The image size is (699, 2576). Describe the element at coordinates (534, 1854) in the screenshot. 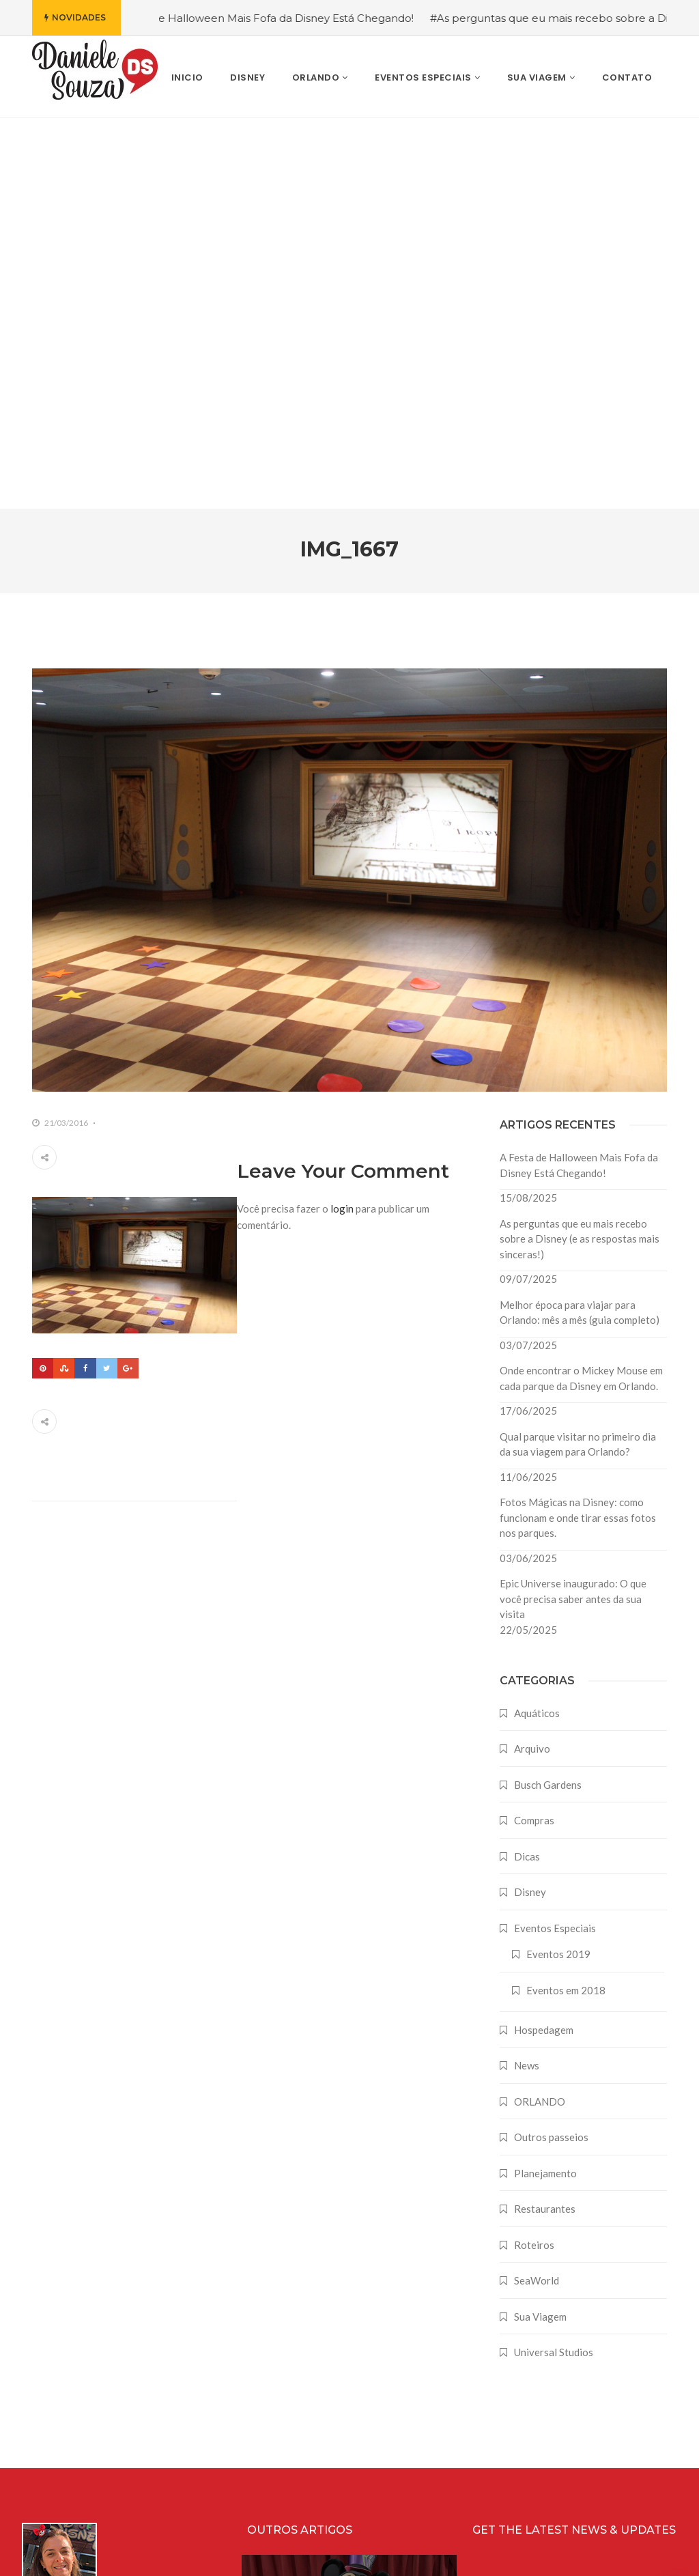

I see `Roteiros` at that location.